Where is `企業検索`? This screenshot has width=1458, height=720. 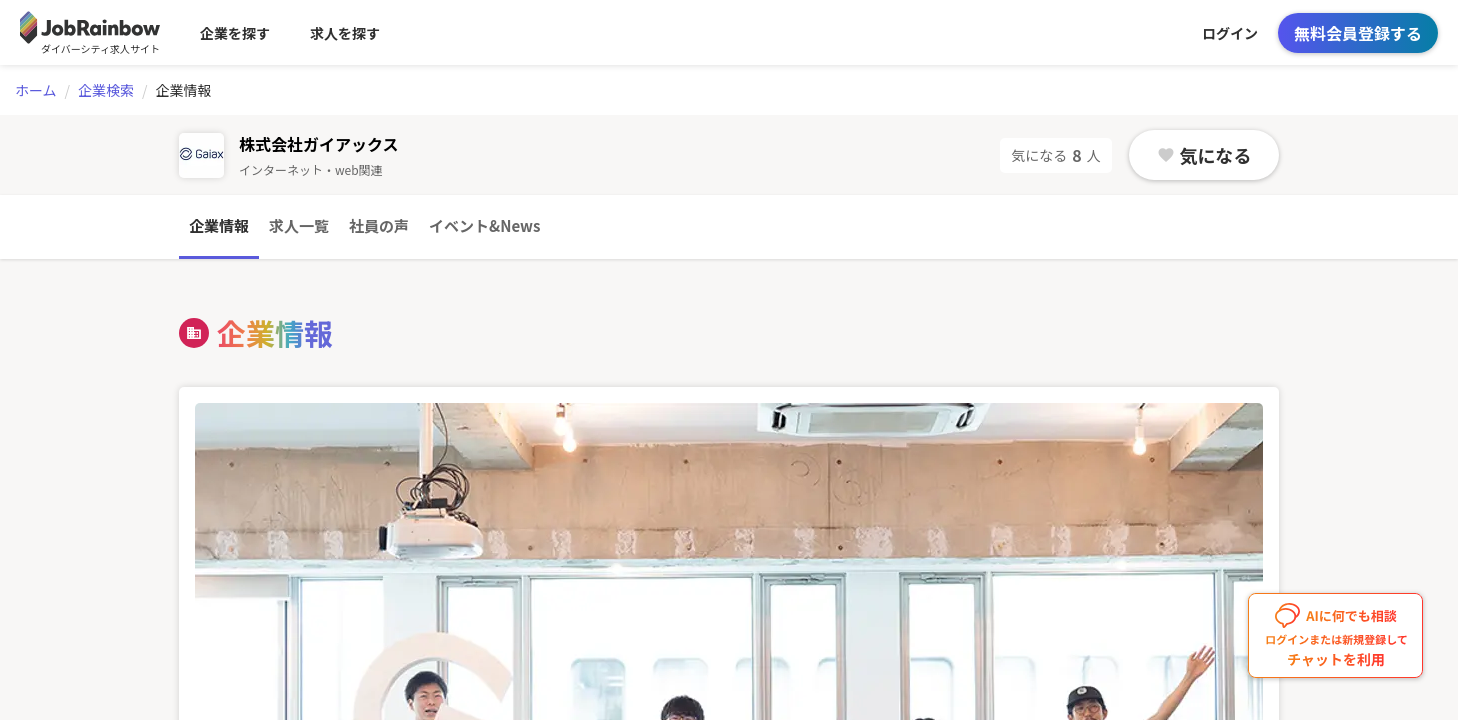
企業検索 is located at coordinates (106, 90).